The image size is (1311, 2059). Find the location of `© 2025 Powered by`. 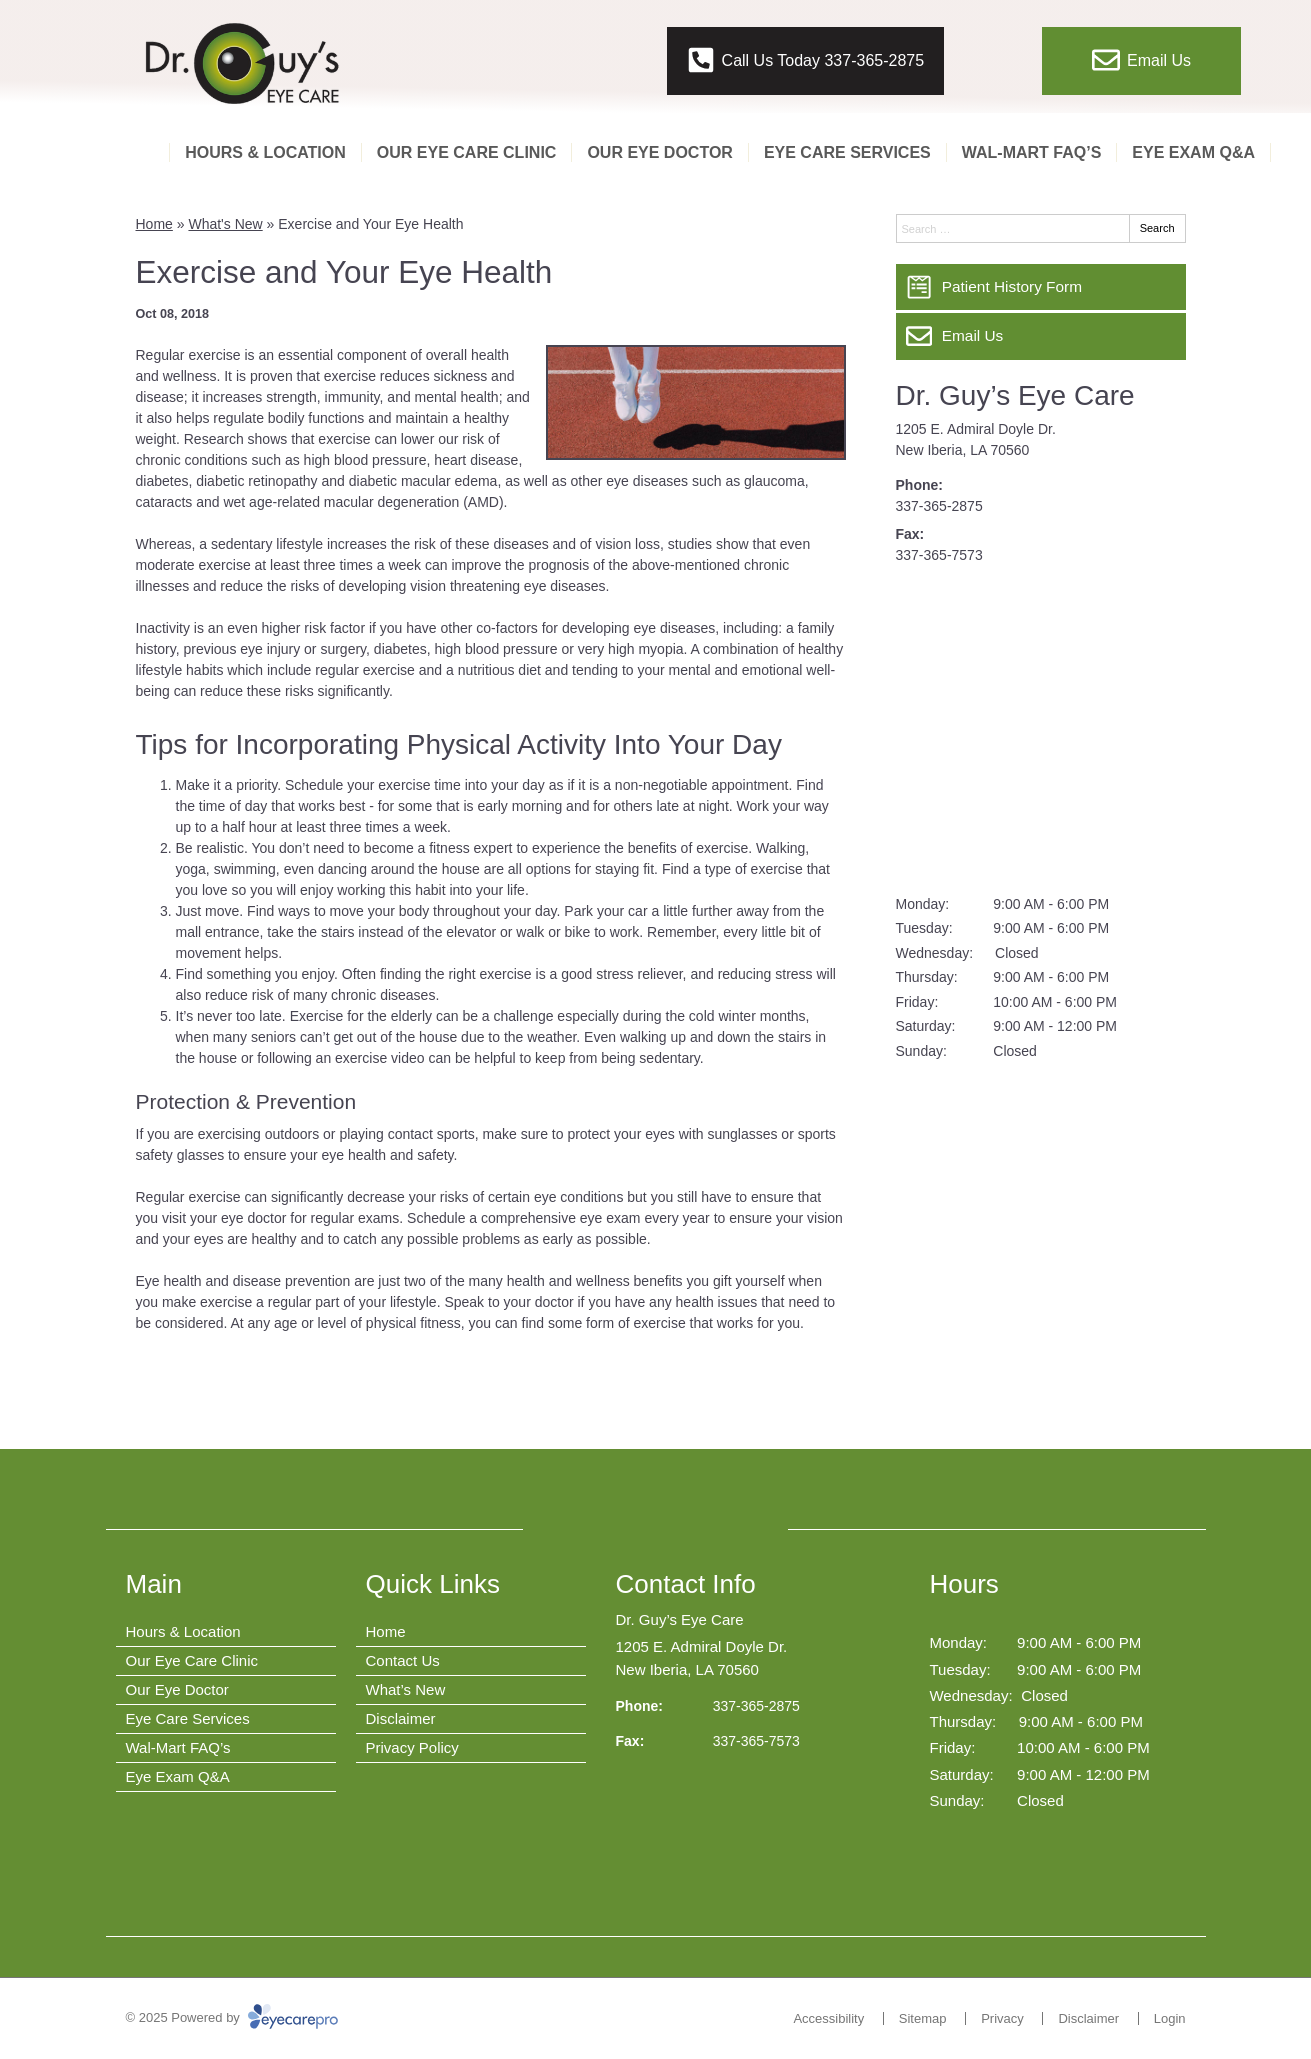

© 2025 Powered by is located at coordinates (232, 2017).